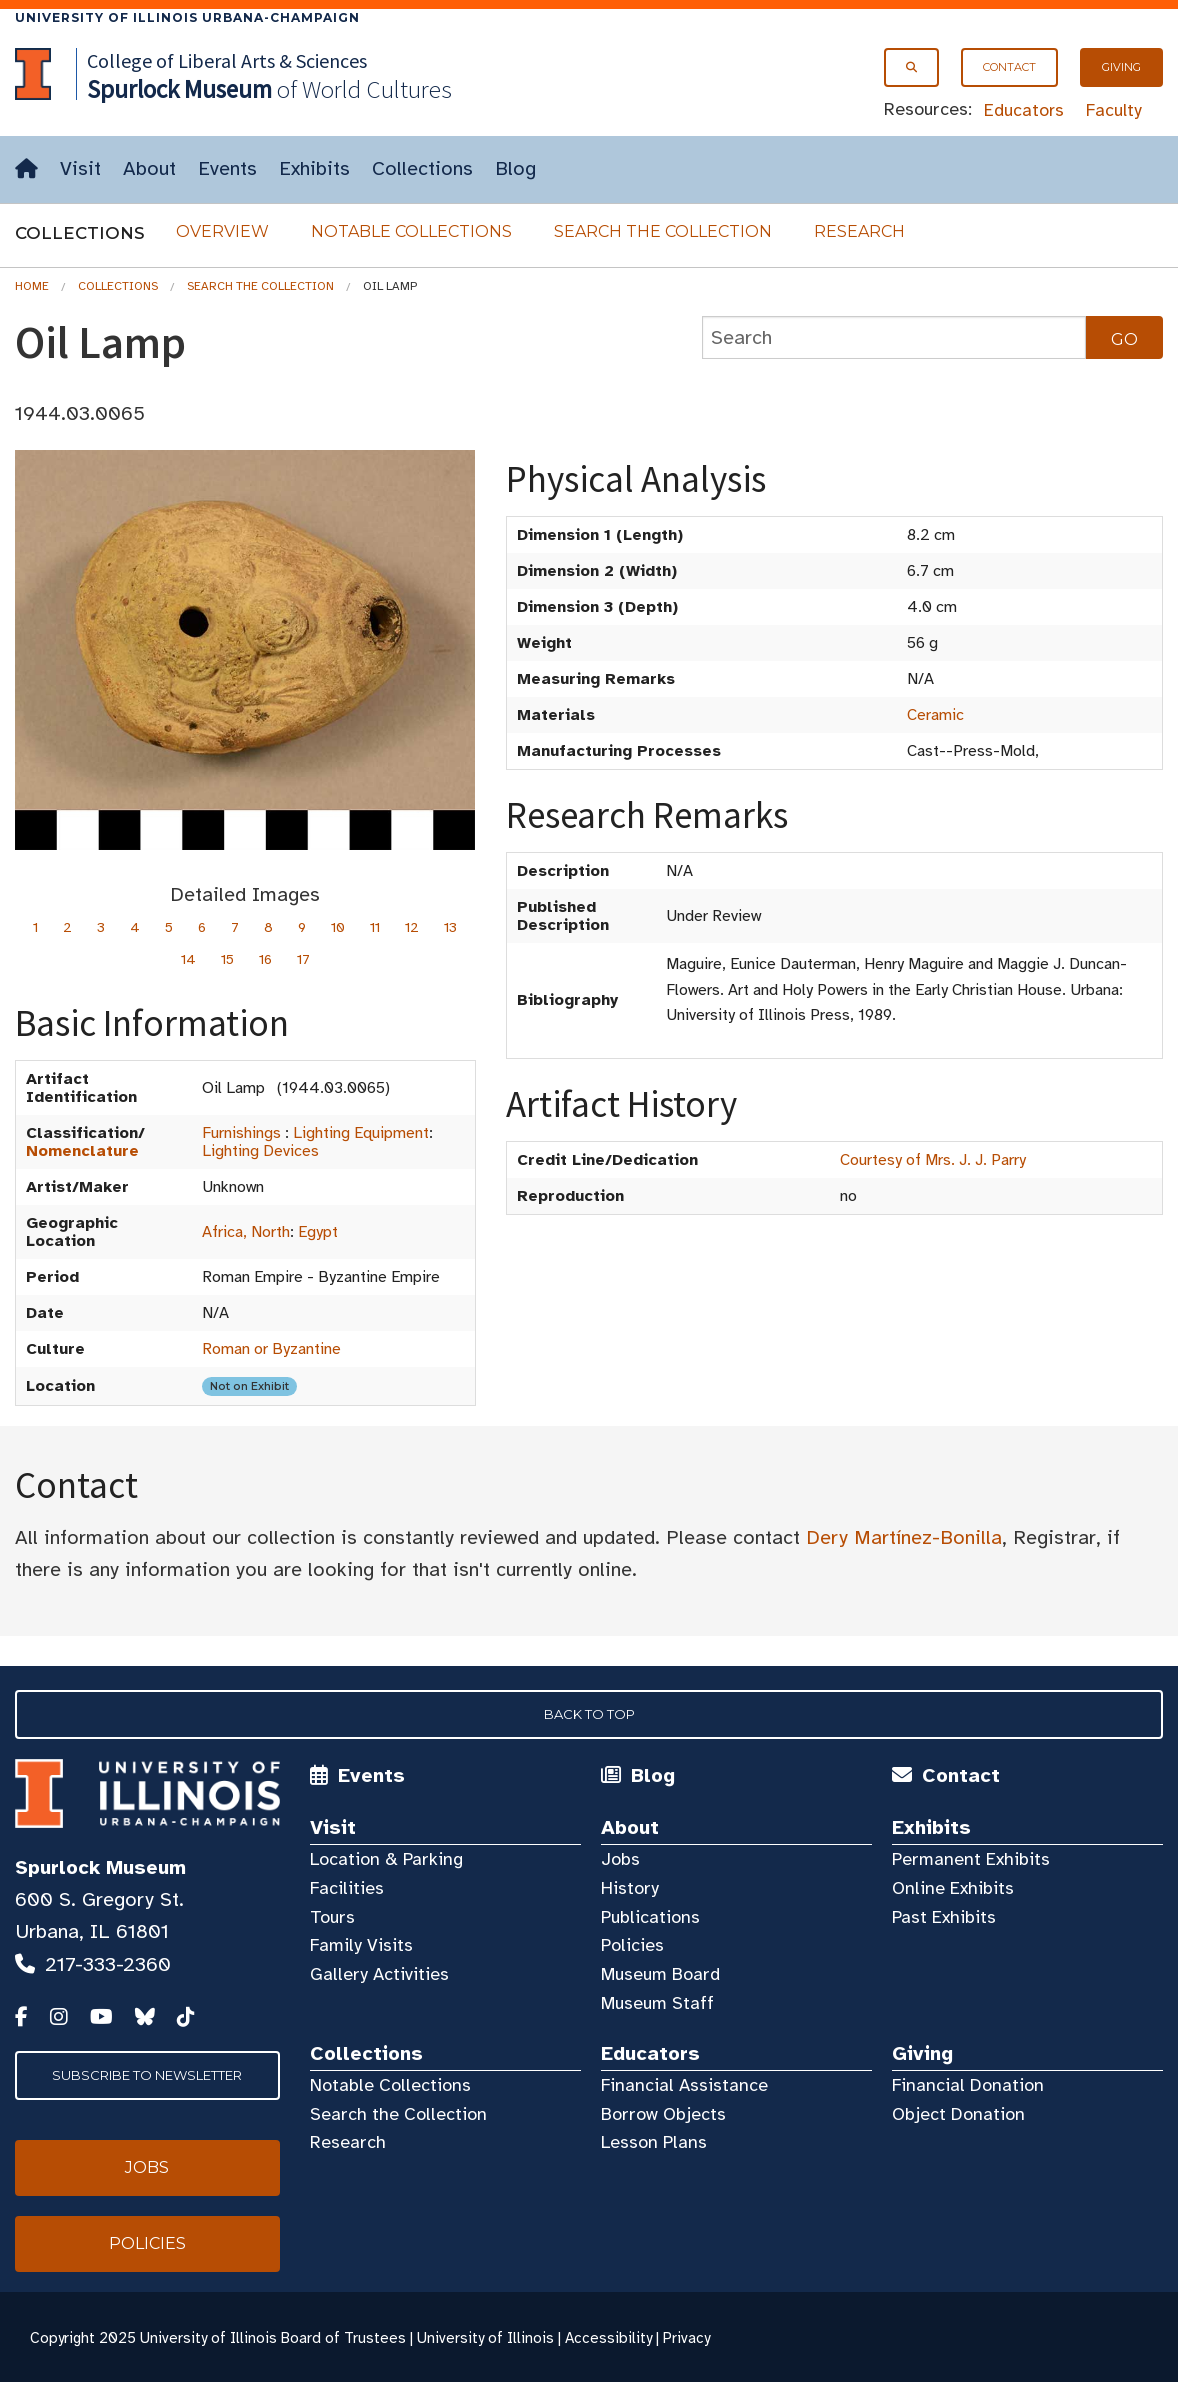 This screenshot has height=2382, width=1178. I want to click on Online Exhibits, so click(953, 1888).